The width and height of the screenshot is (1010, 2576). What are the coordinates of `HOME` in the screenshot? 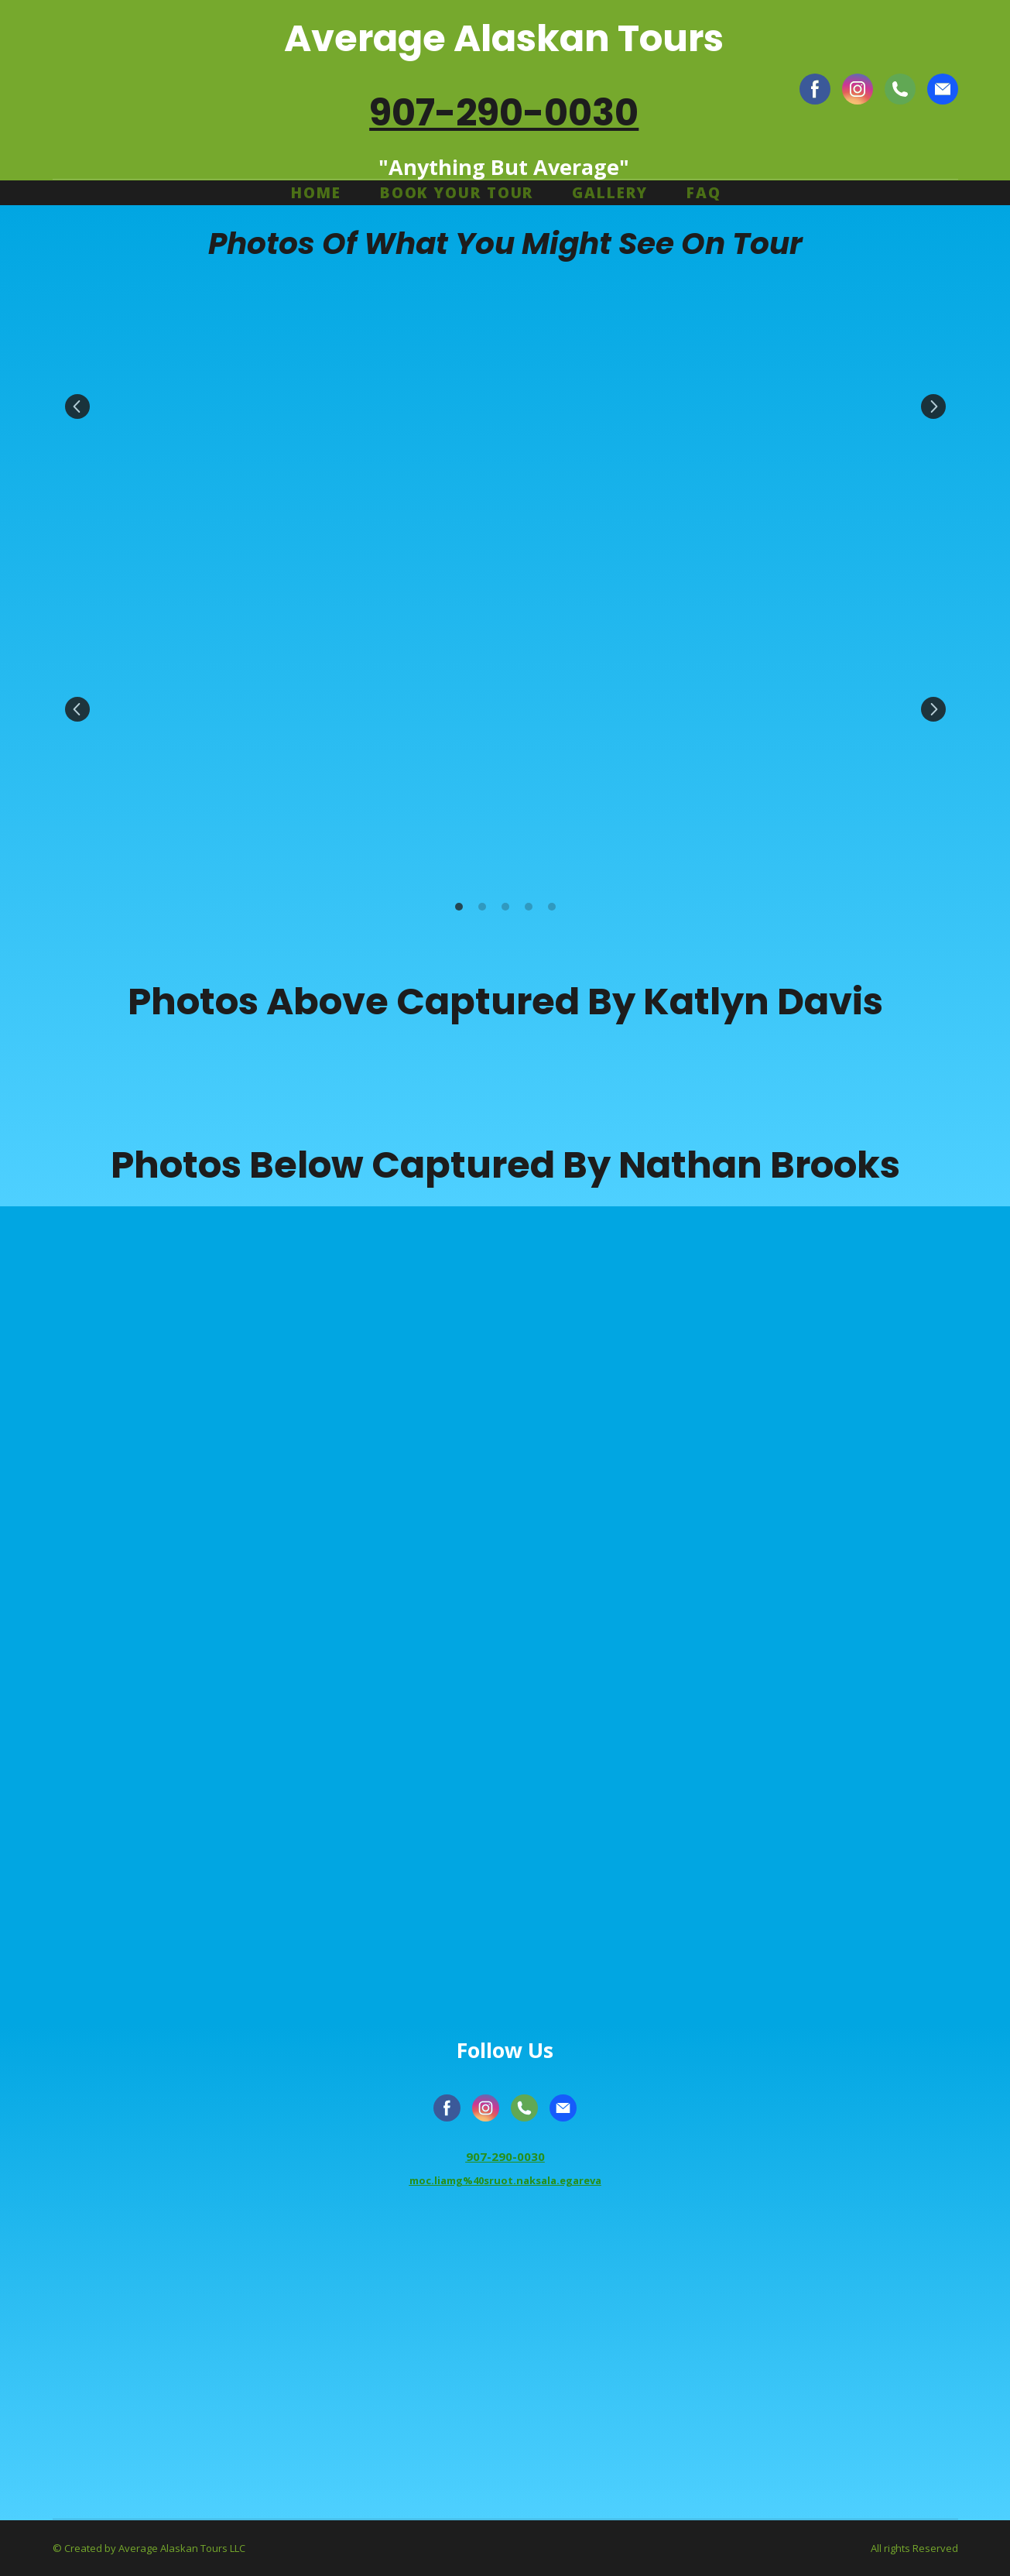 It's located at (316, 193).